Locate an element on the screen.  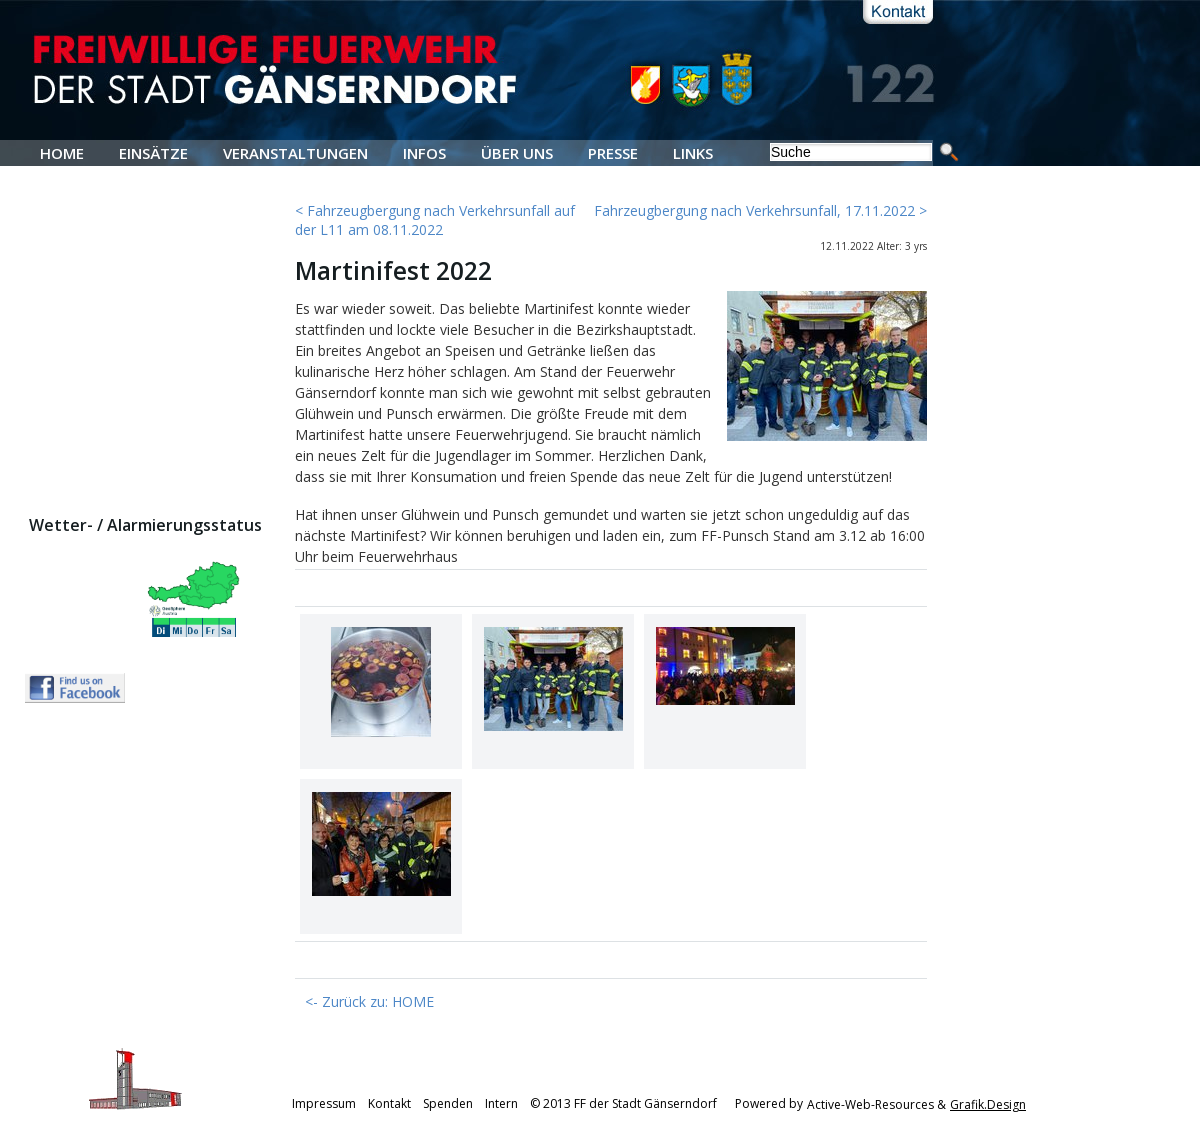
VERANSTALTUNGEN is located at coordinates (295, 153).